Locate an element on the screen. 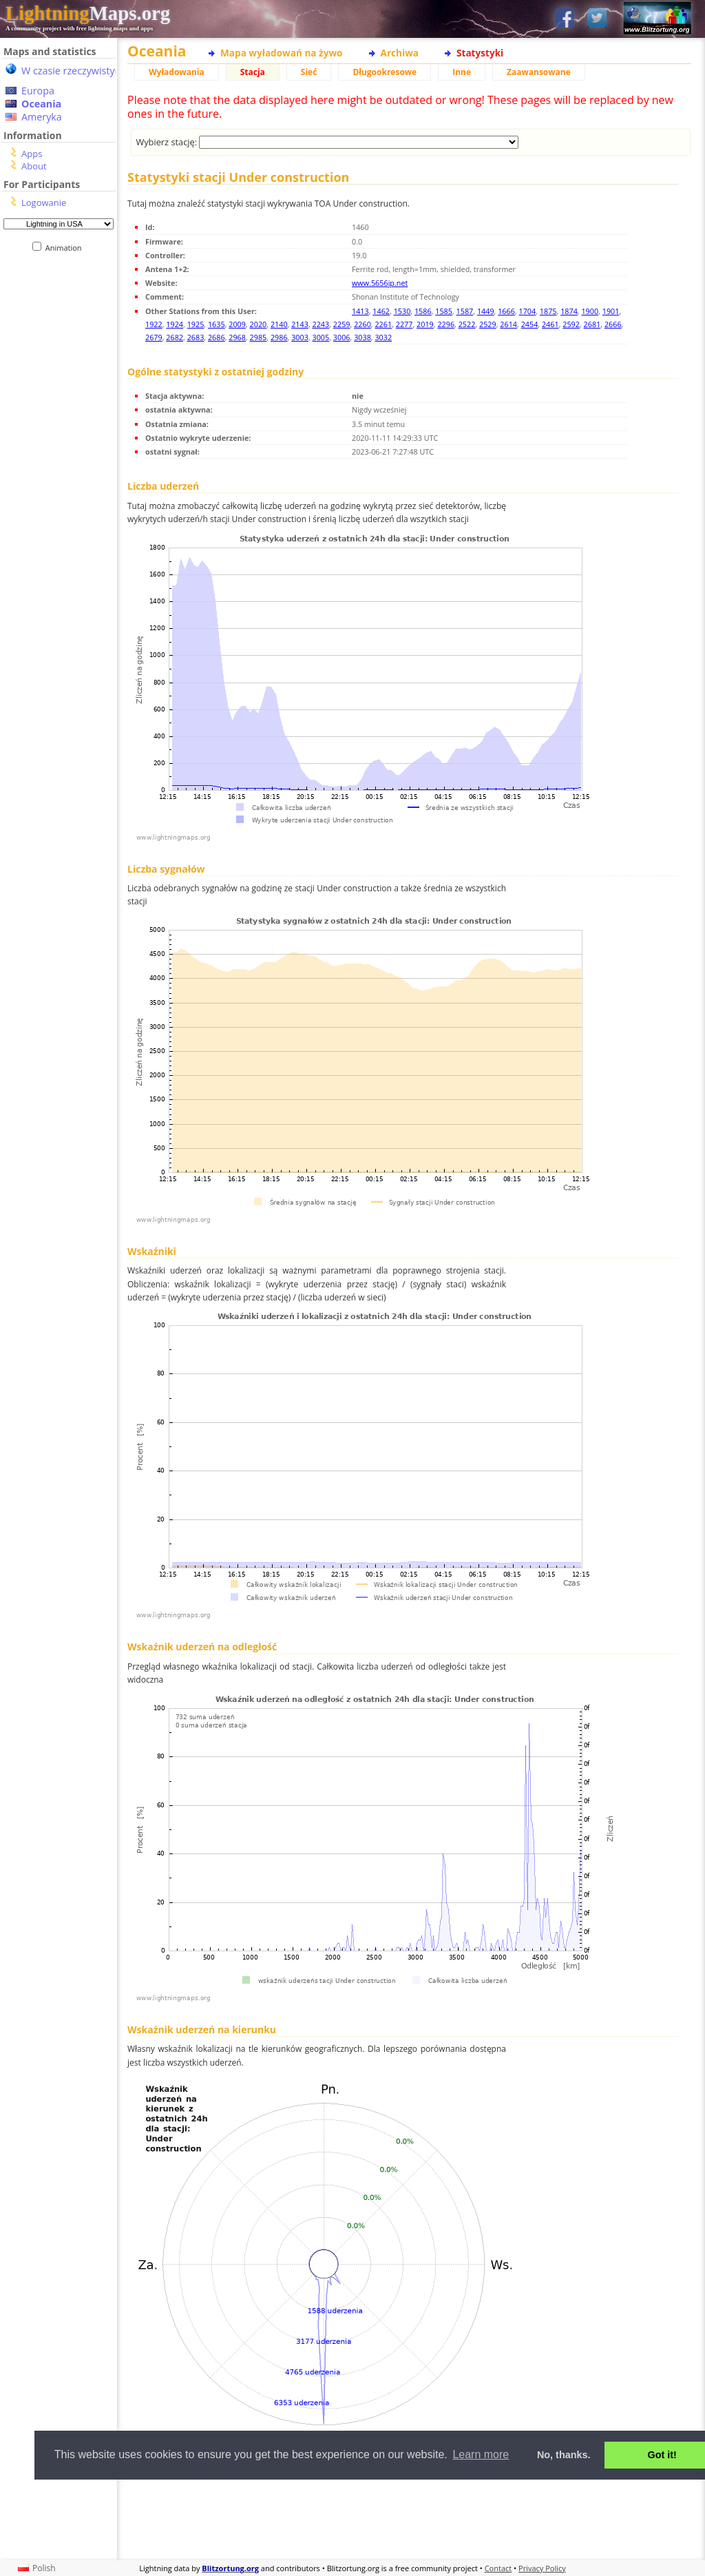 The height and width of the screenshot is (2576, 705). www.5656jp.net is located at coordinates (380, 283).